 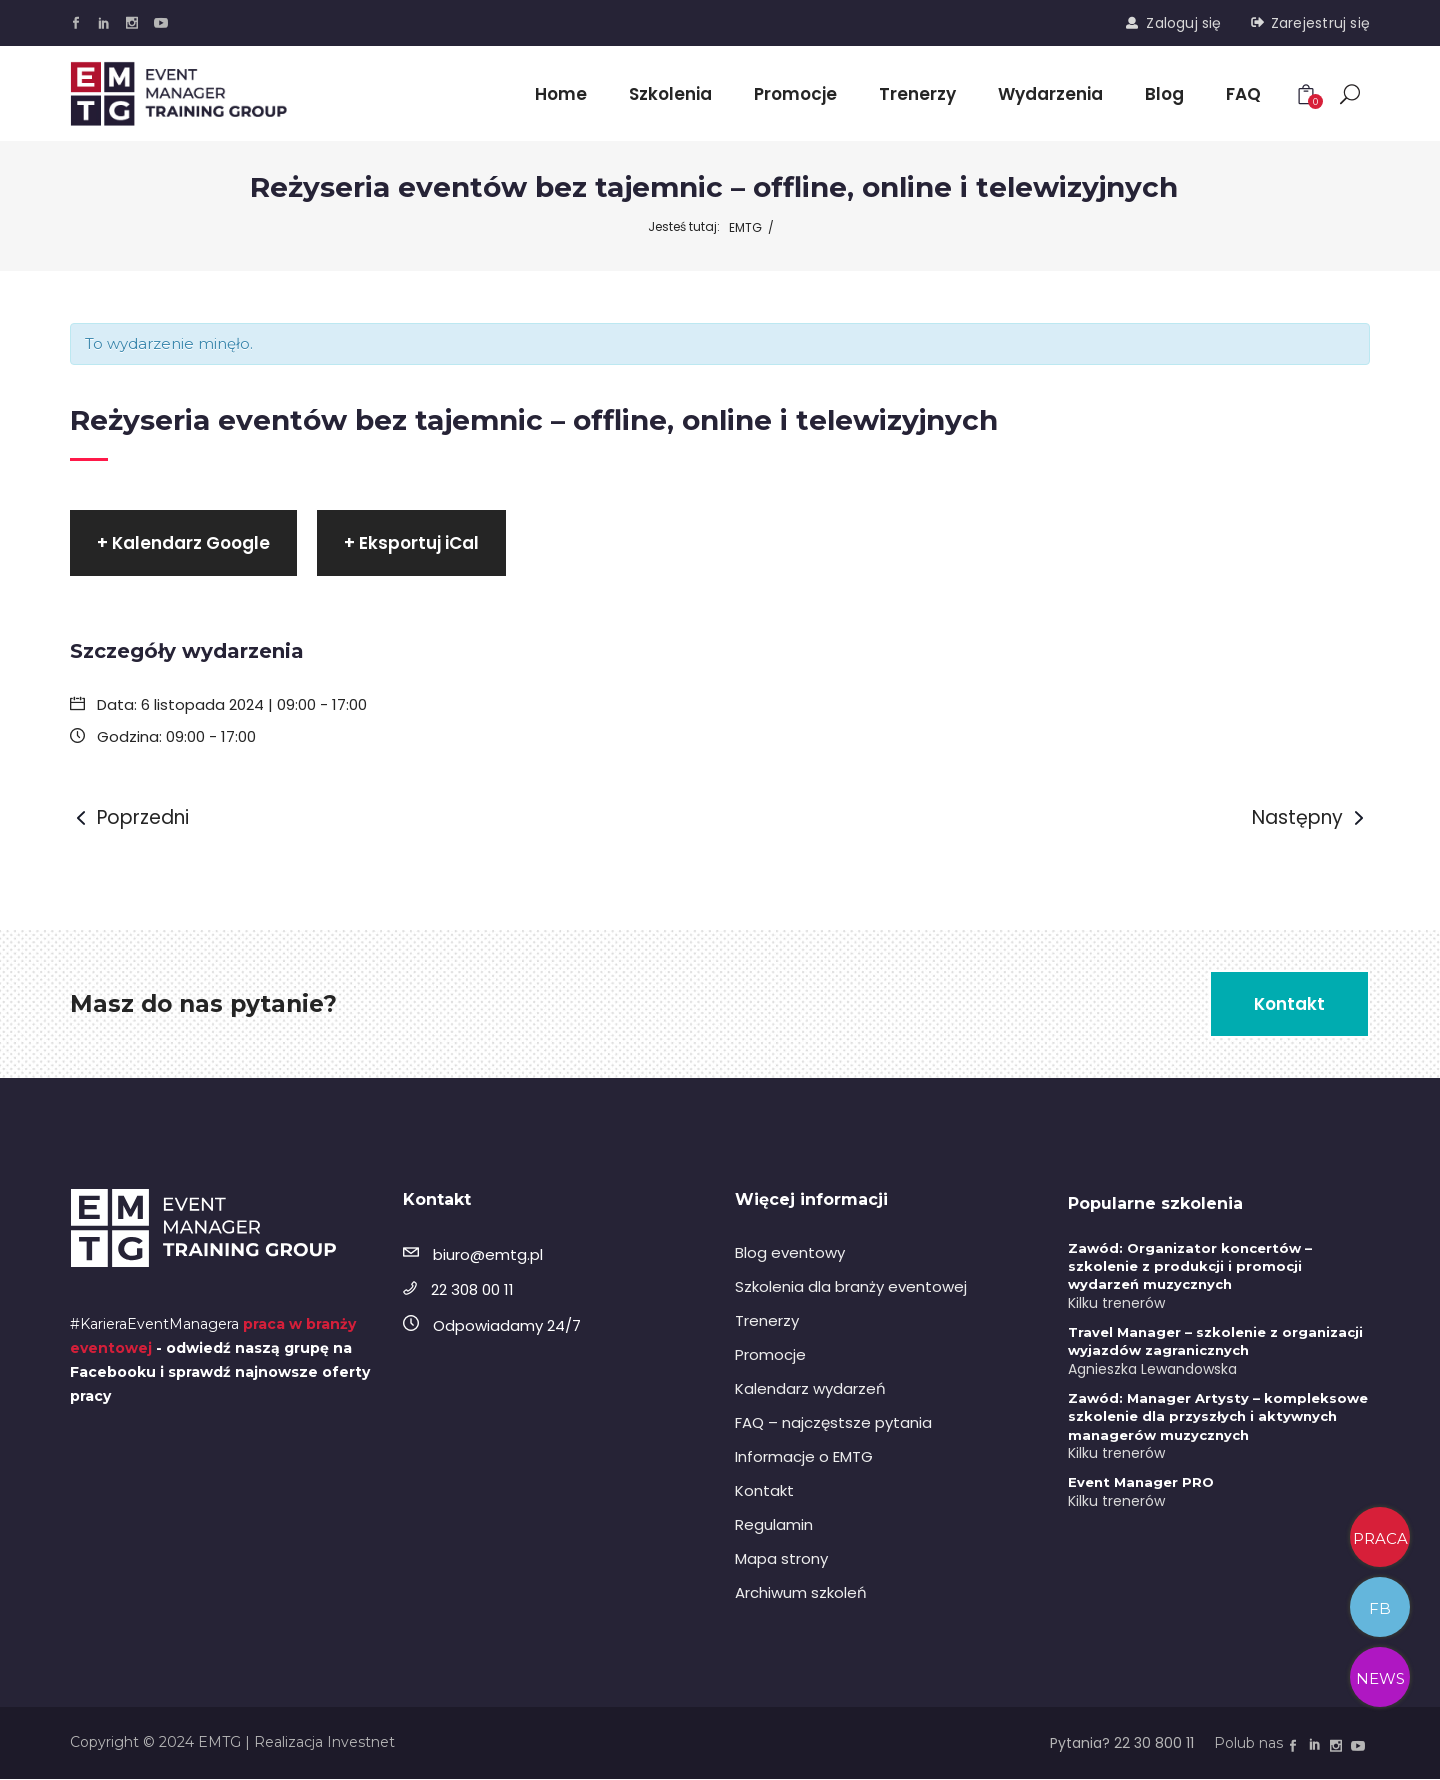 What do you see at coordinates (767, 1321) in the screenshot?
I see `Trenerzy` at bounding box center [767, 1321].